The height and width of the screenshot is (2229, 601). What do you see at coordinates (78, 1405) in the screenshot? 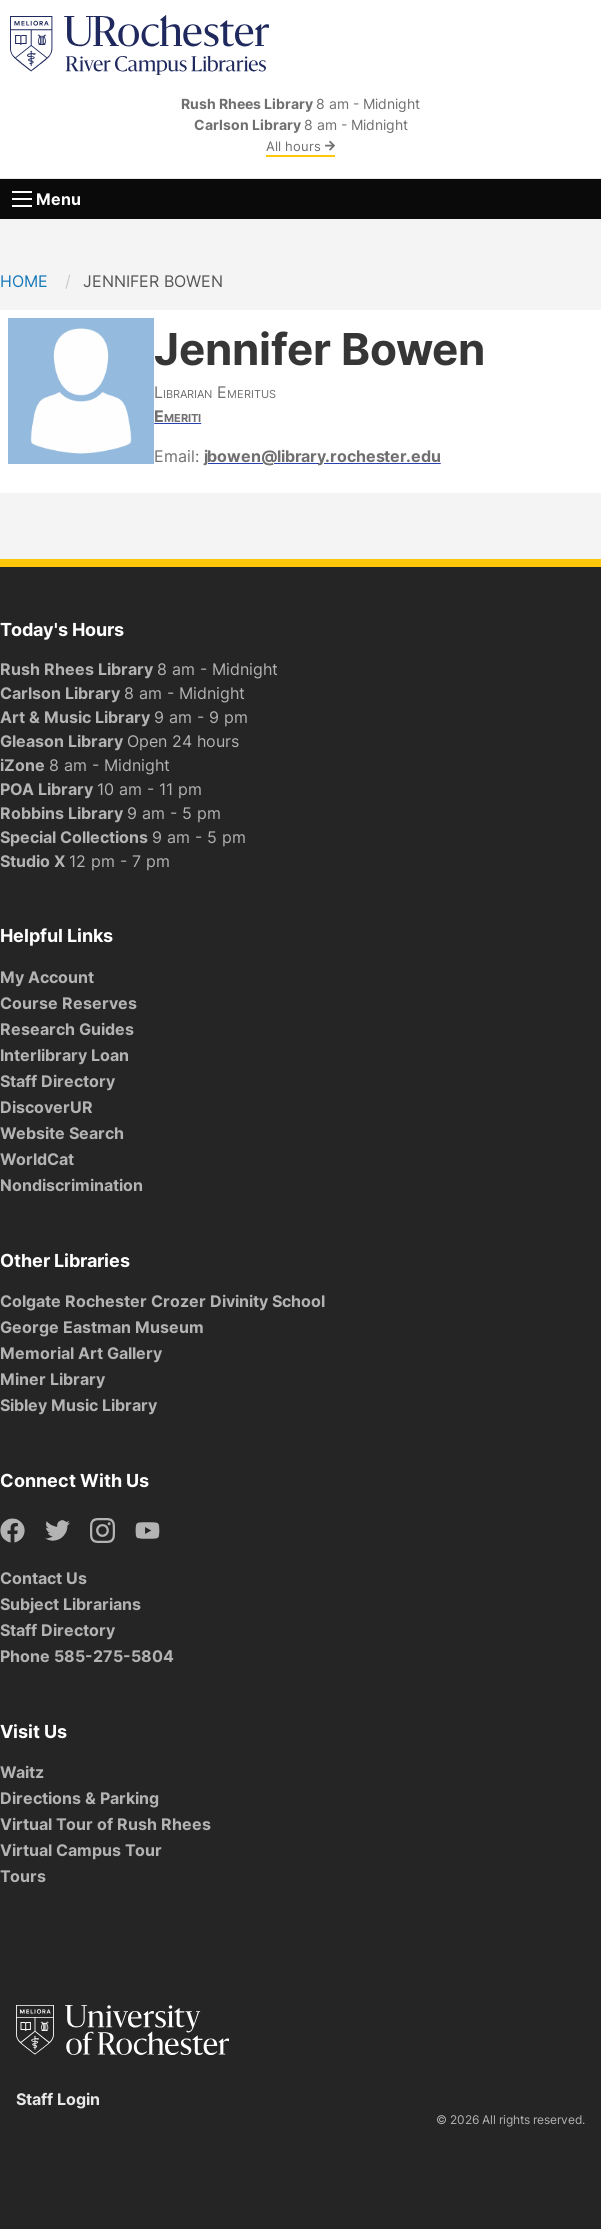
I see `Sibley Music Library` at bounding box center [78, 1405].